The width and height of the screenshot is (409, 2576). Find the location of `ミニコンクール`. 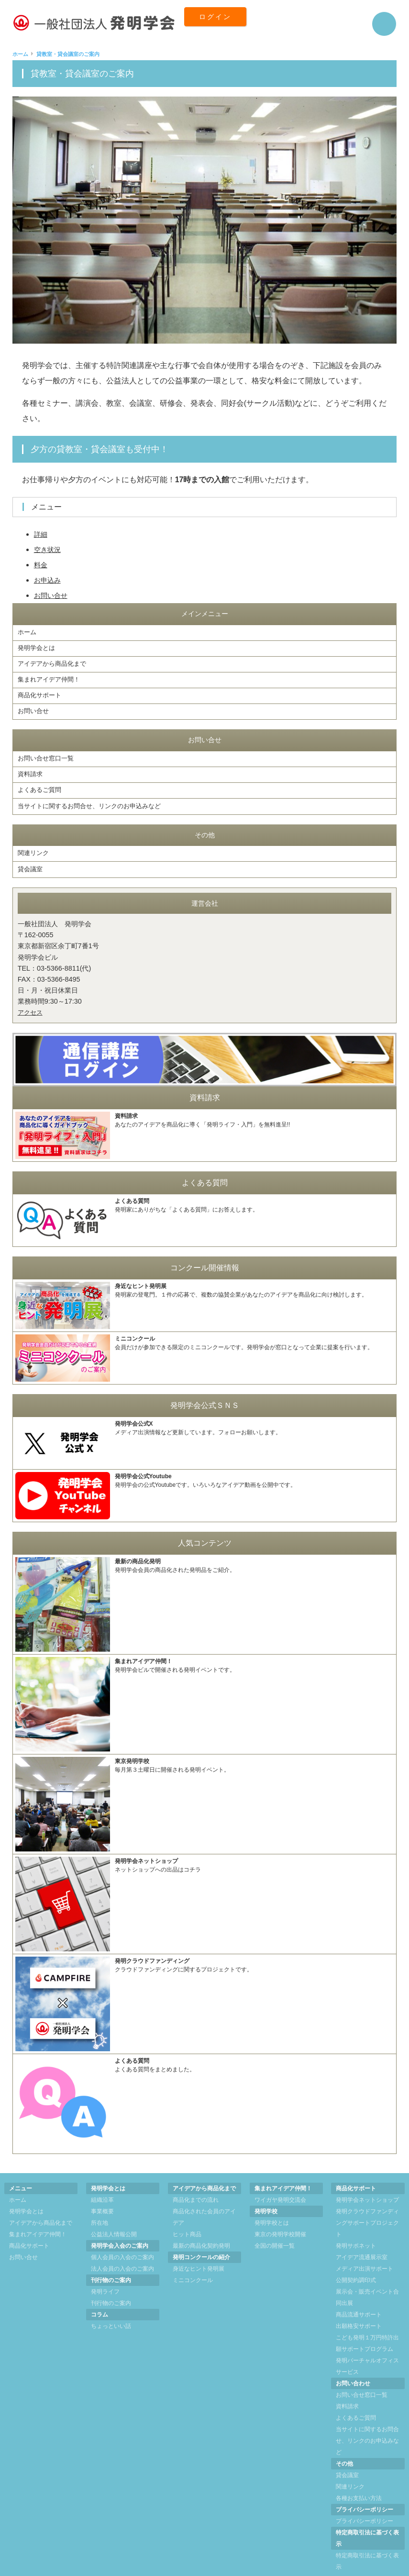

ミニコンクール is located at coordinates (193, 2261).